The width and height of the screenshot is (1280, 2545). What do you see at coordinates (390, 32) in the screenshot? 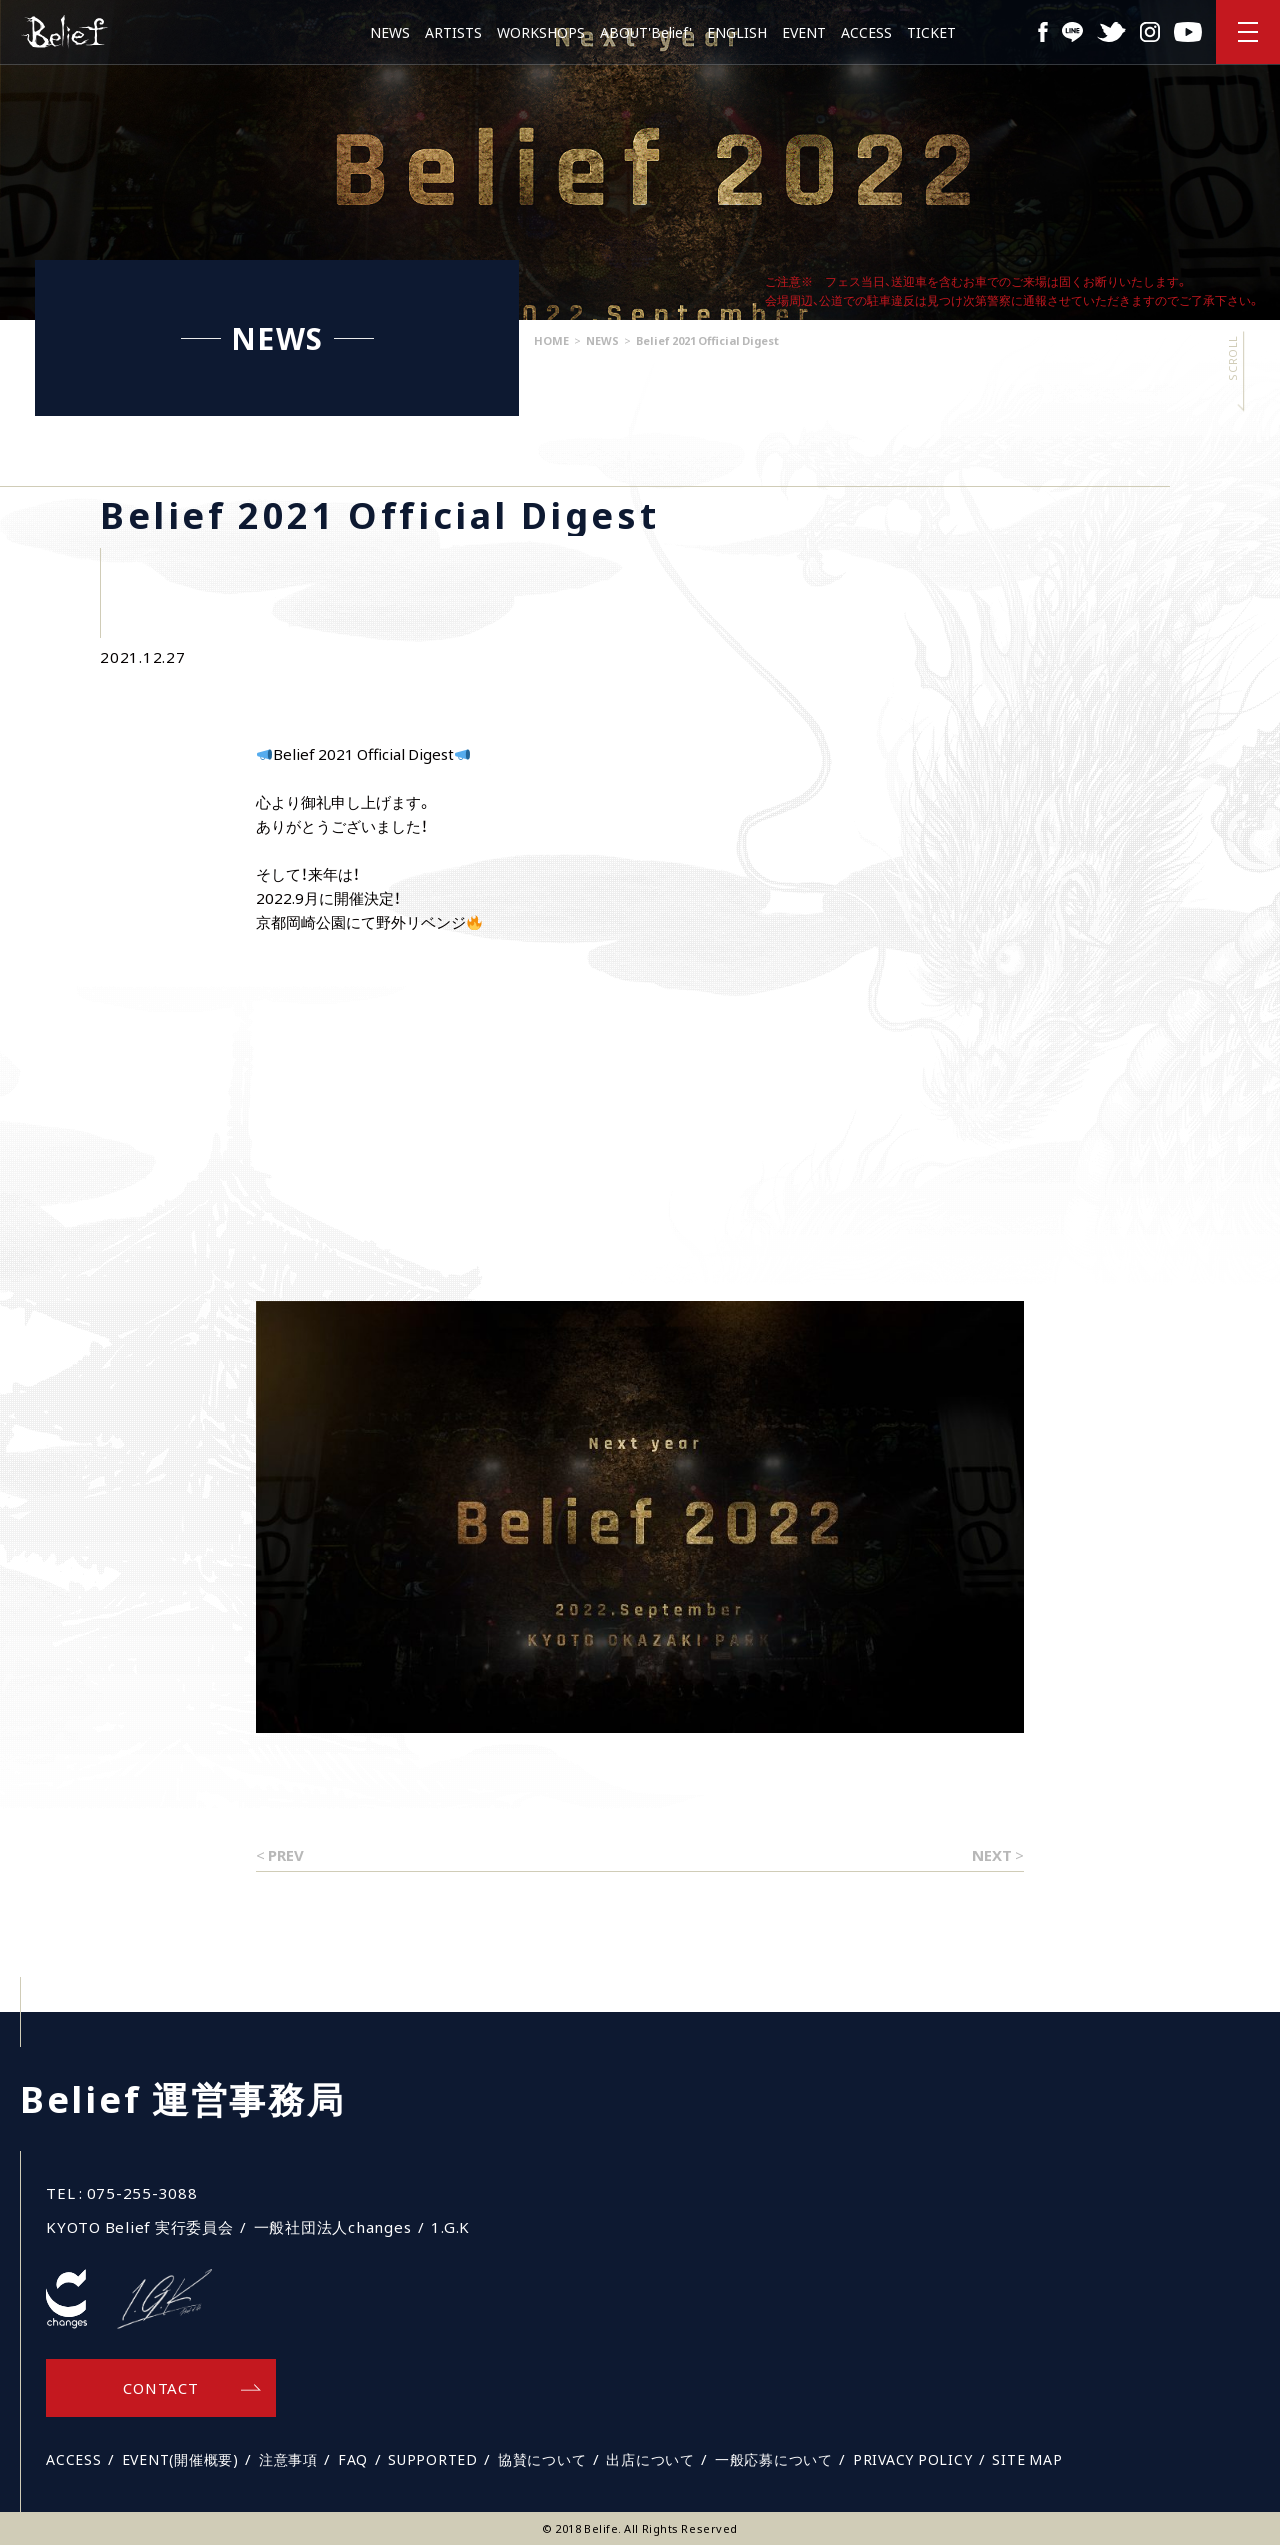
I see `NEWS` at bounding box center [390, 32].